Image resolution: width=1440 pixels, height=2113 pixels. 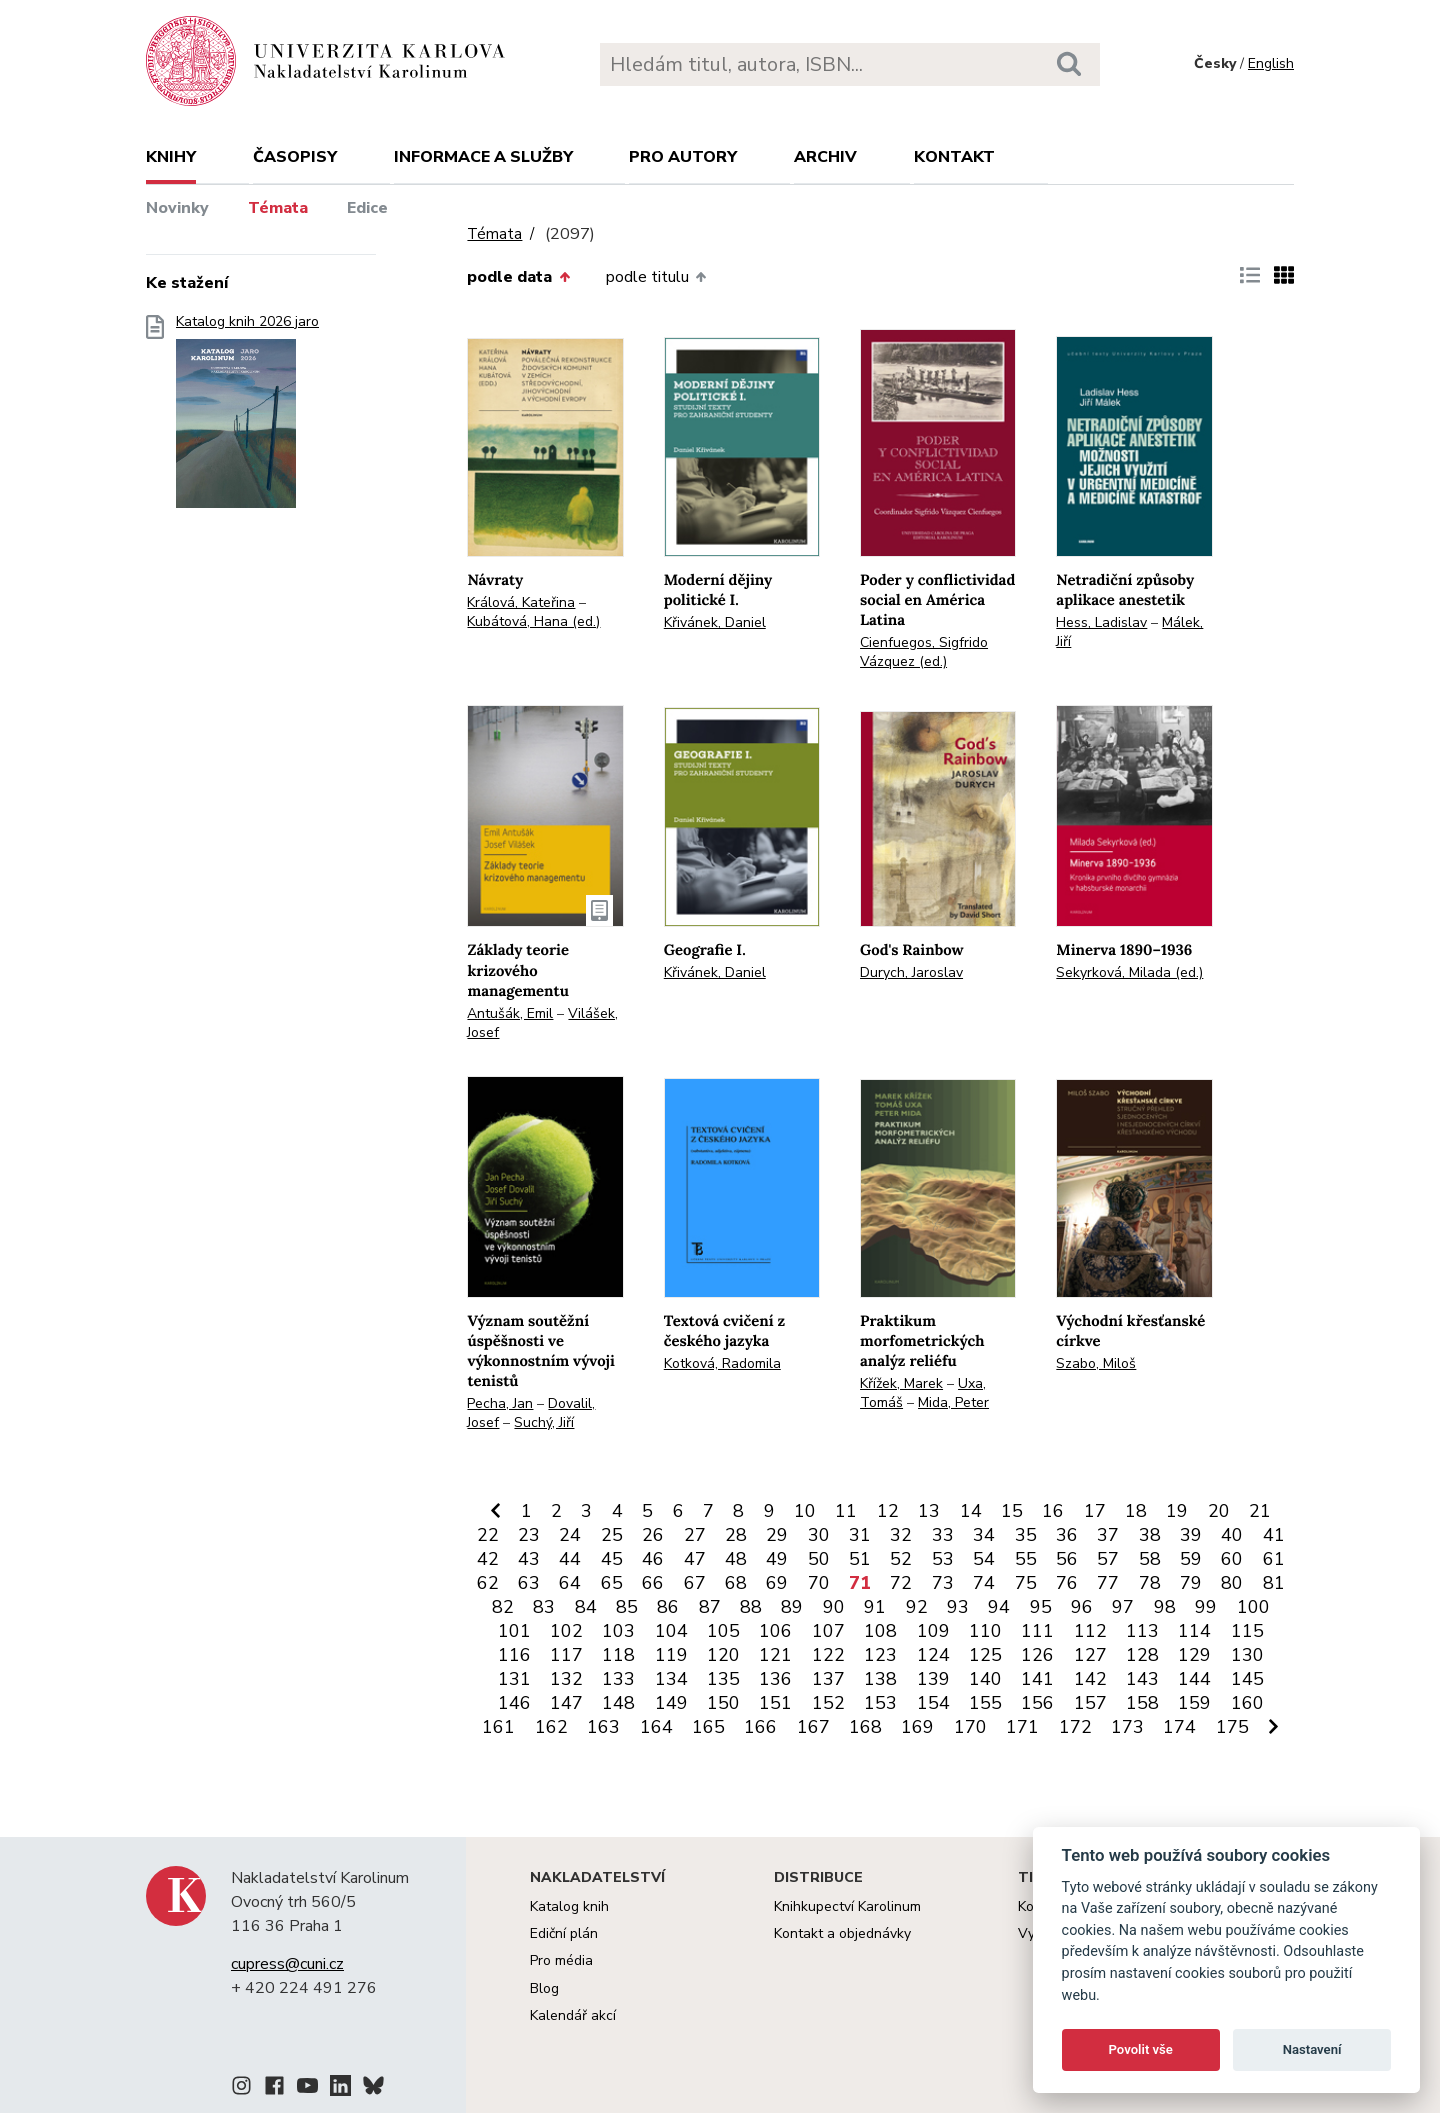 I want to click on Szabo, Miloš, so click(x=1096, y=1363).